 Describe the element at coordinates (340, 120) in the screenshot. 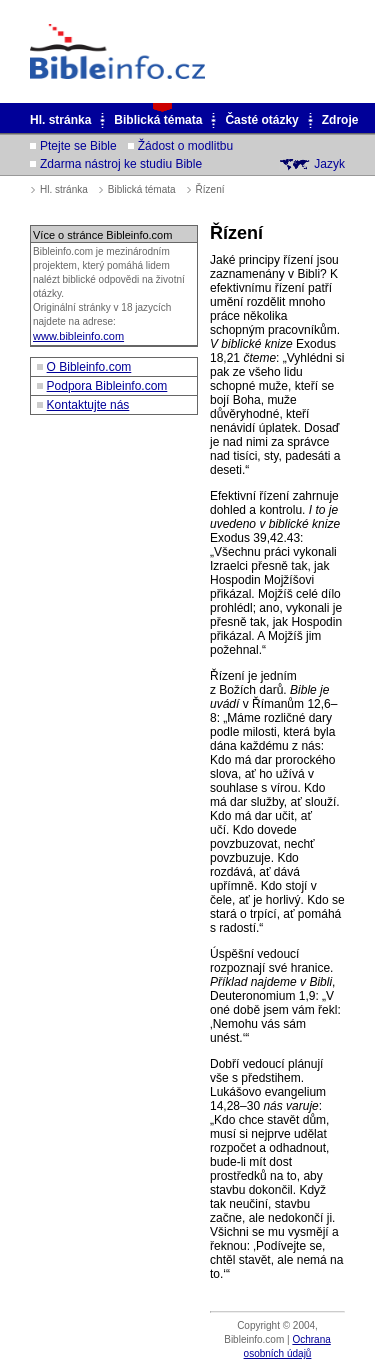

I see `Zdroje` at that location.